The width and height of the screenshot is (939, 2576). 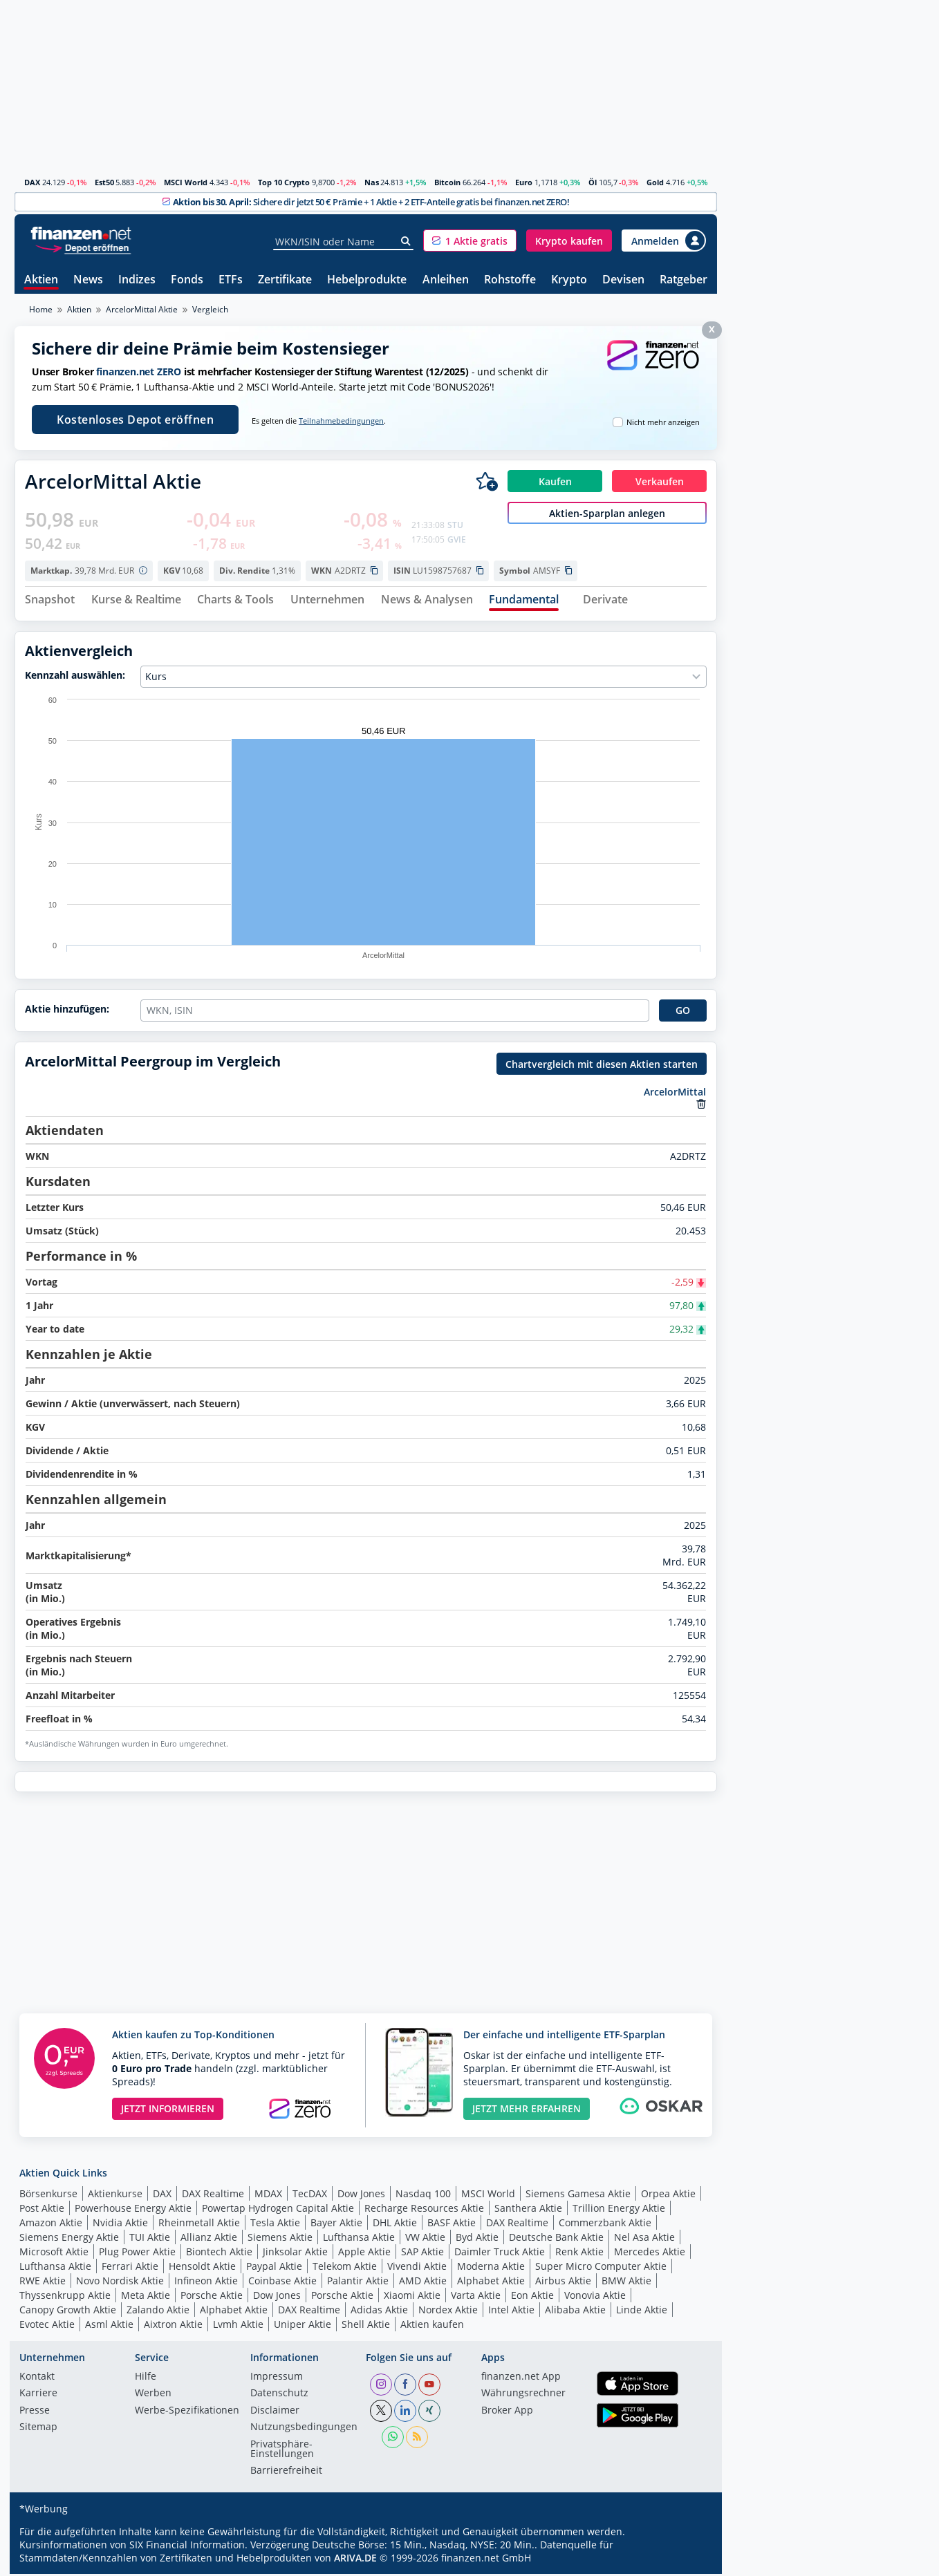 I want to click on Sitemap, so click(x=38, y=2429).